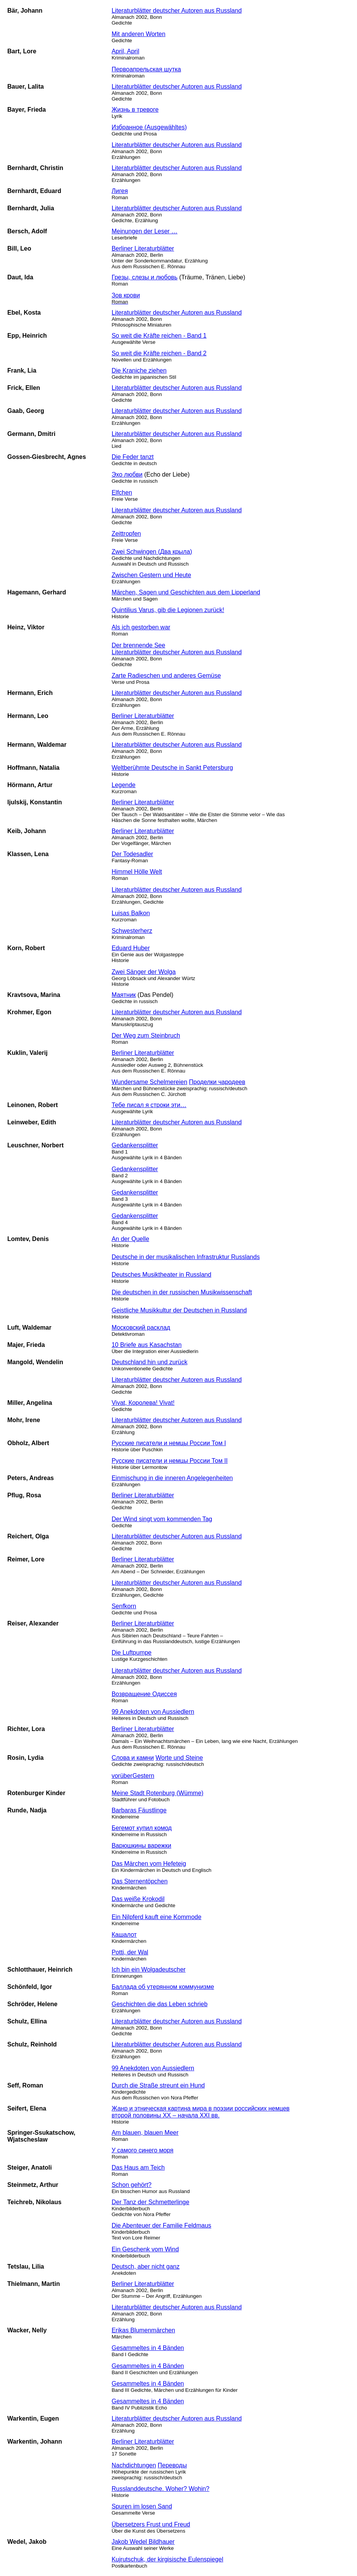  What do you see at coordinates (182, 1292) in the screenshot?
I see `Die deutschen in der russischen Musikwissenschaft` at bounding box center [182, 1292].